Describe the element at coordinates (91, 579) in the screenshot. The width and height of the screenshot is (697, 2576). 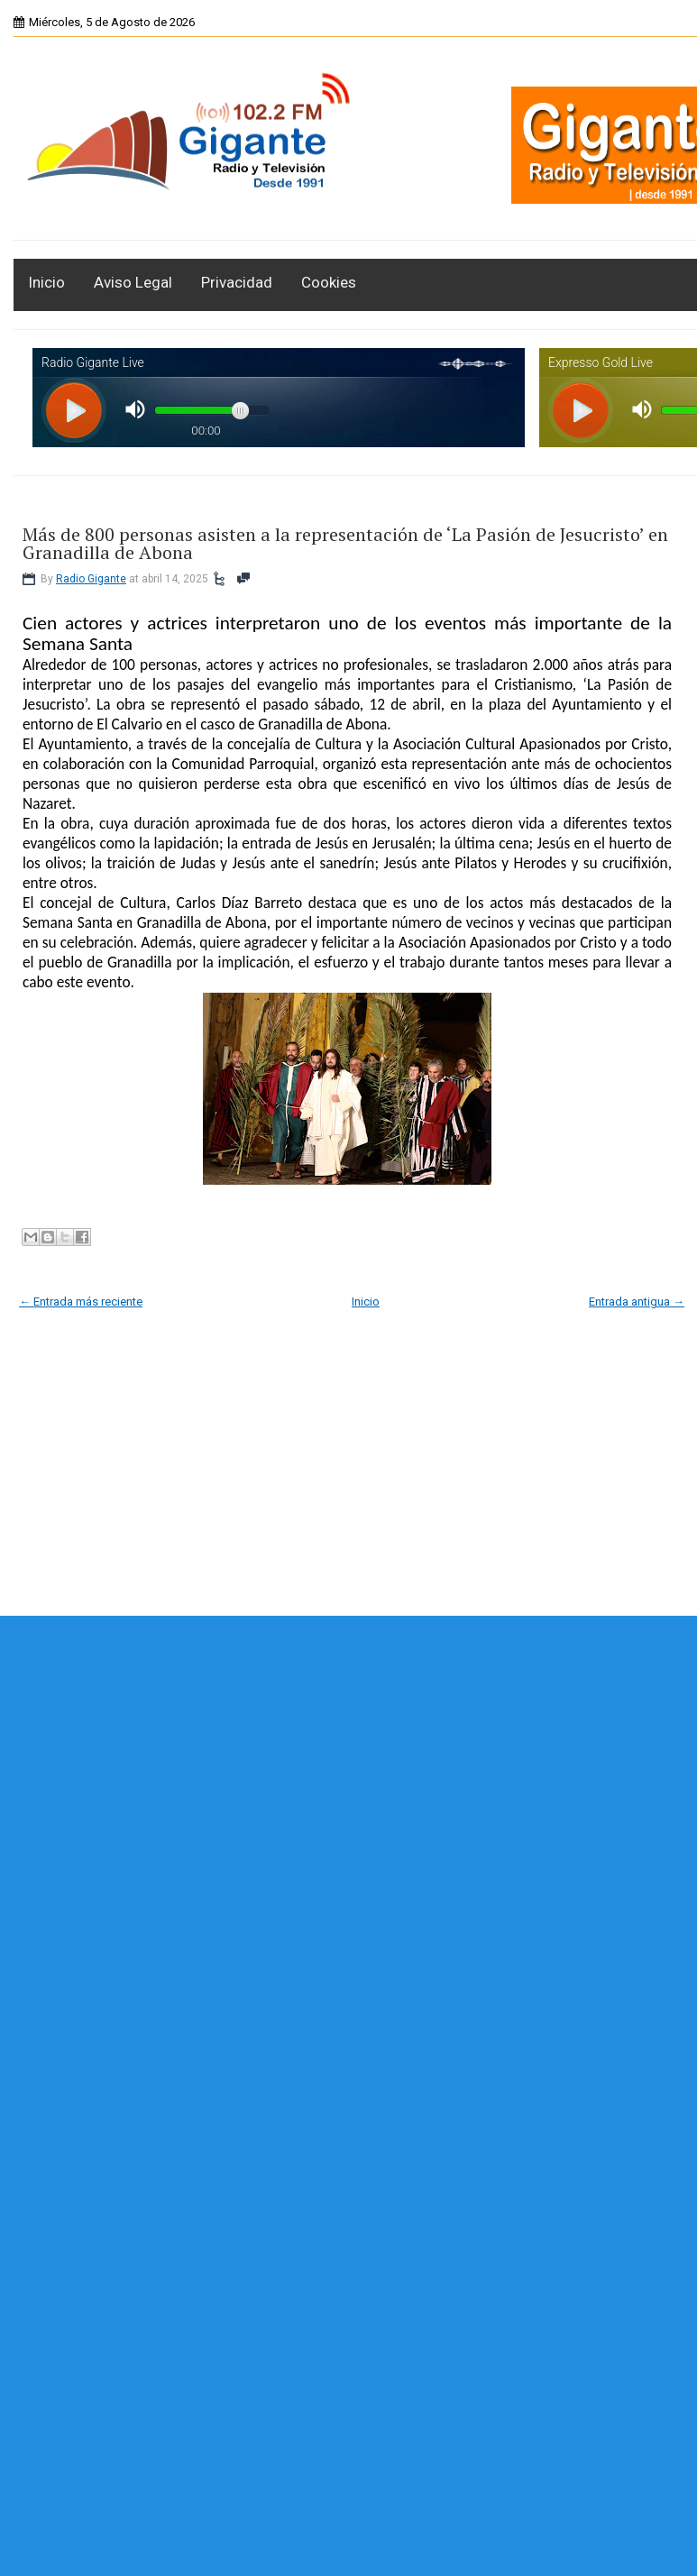
I see `Radio Gigante` at that location.